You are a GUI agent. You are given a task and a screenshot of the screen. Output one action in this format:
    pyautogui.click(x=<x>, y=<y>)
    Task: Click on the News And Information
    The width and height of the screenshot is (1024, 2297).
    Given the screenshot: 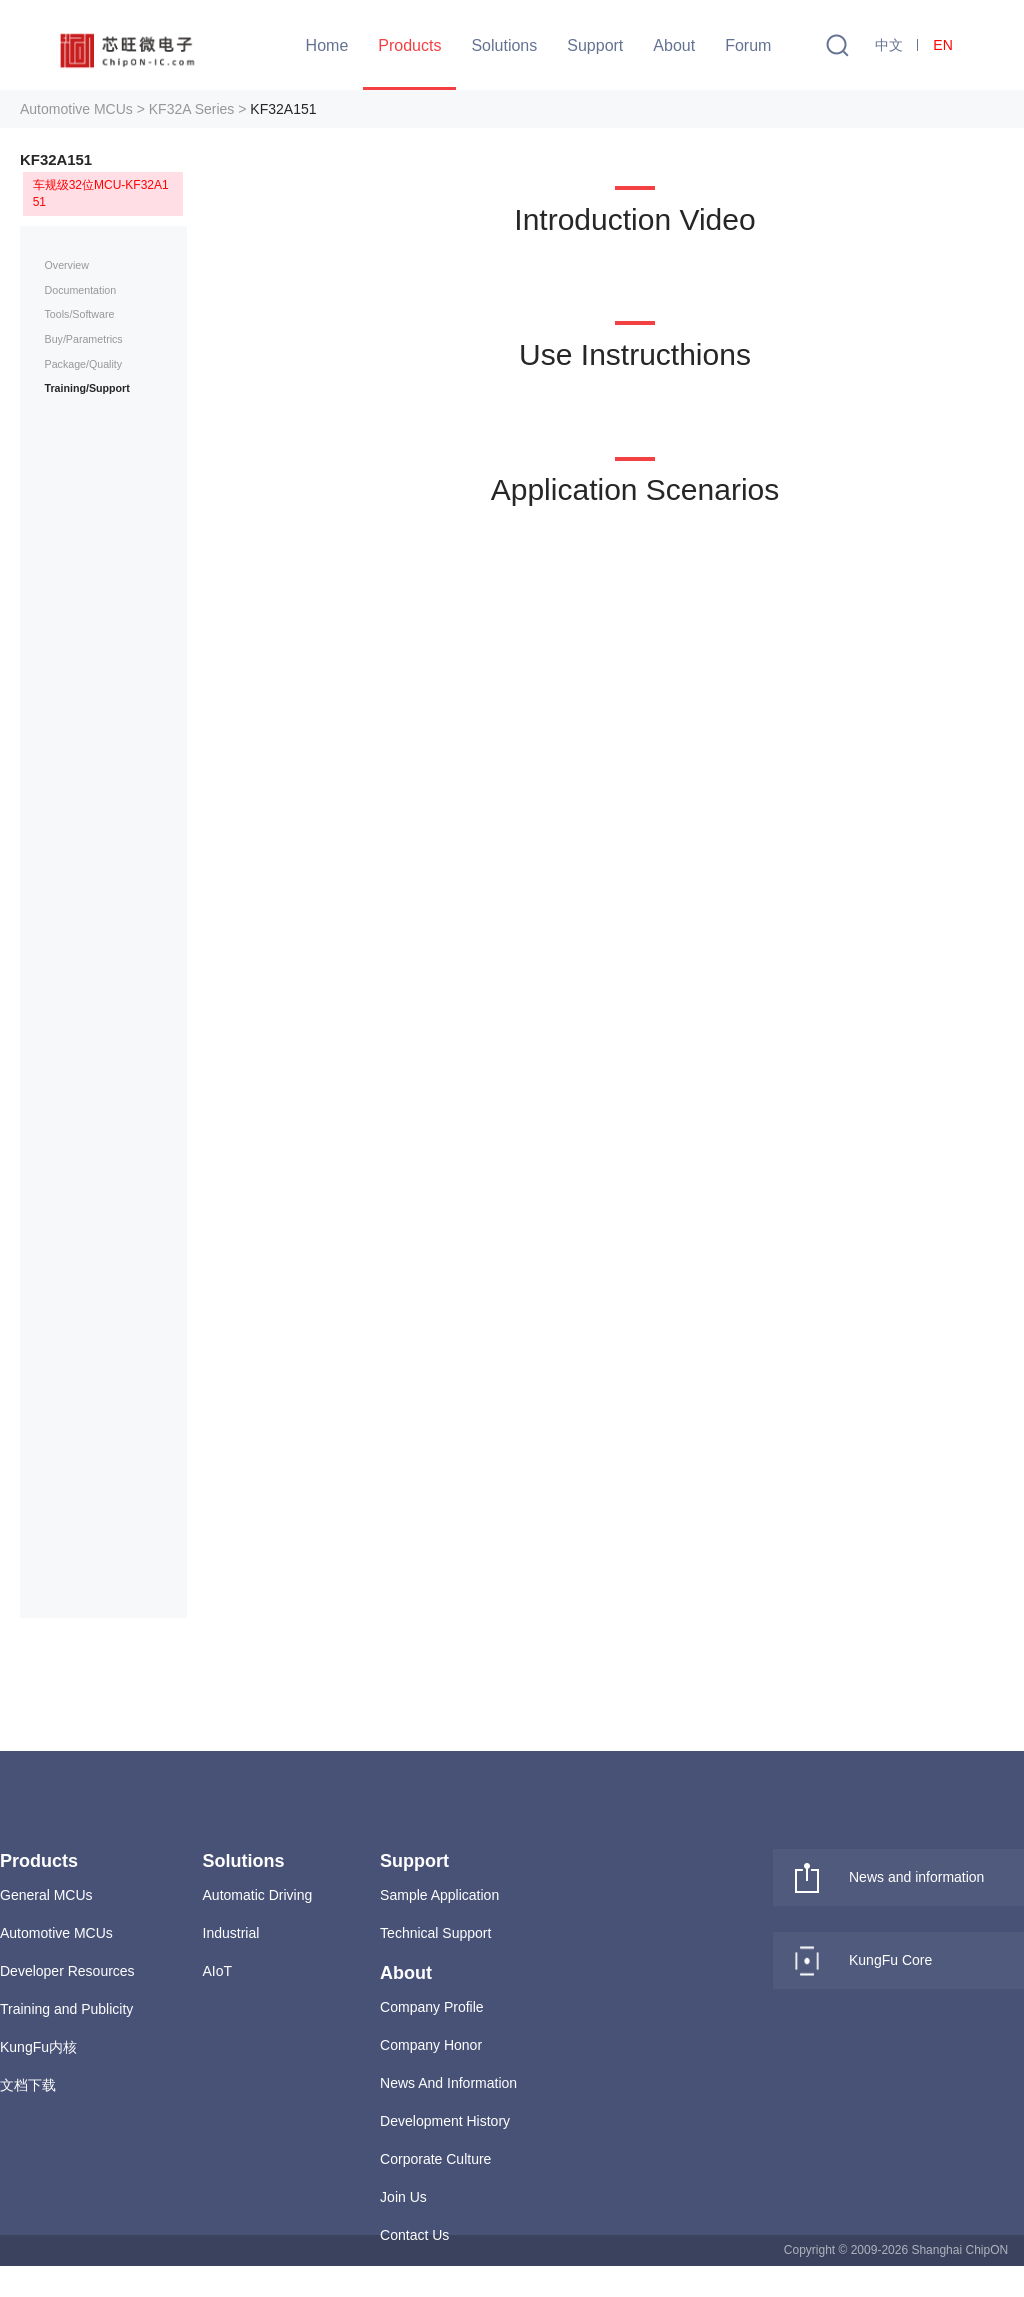 What is the action you would take?
    pyautogui.click(x=448, y=2083)
    